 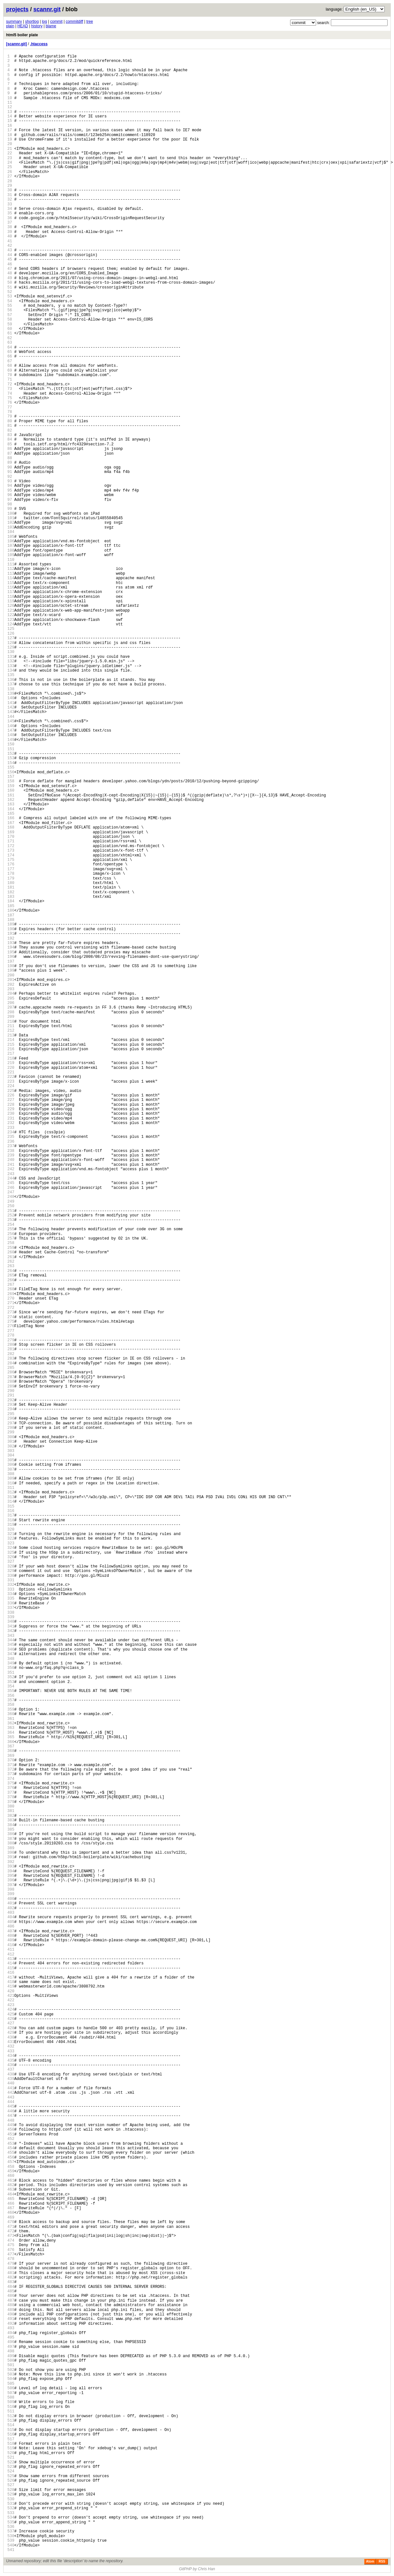 I want to click on 343, so click(x=10, y=1635).